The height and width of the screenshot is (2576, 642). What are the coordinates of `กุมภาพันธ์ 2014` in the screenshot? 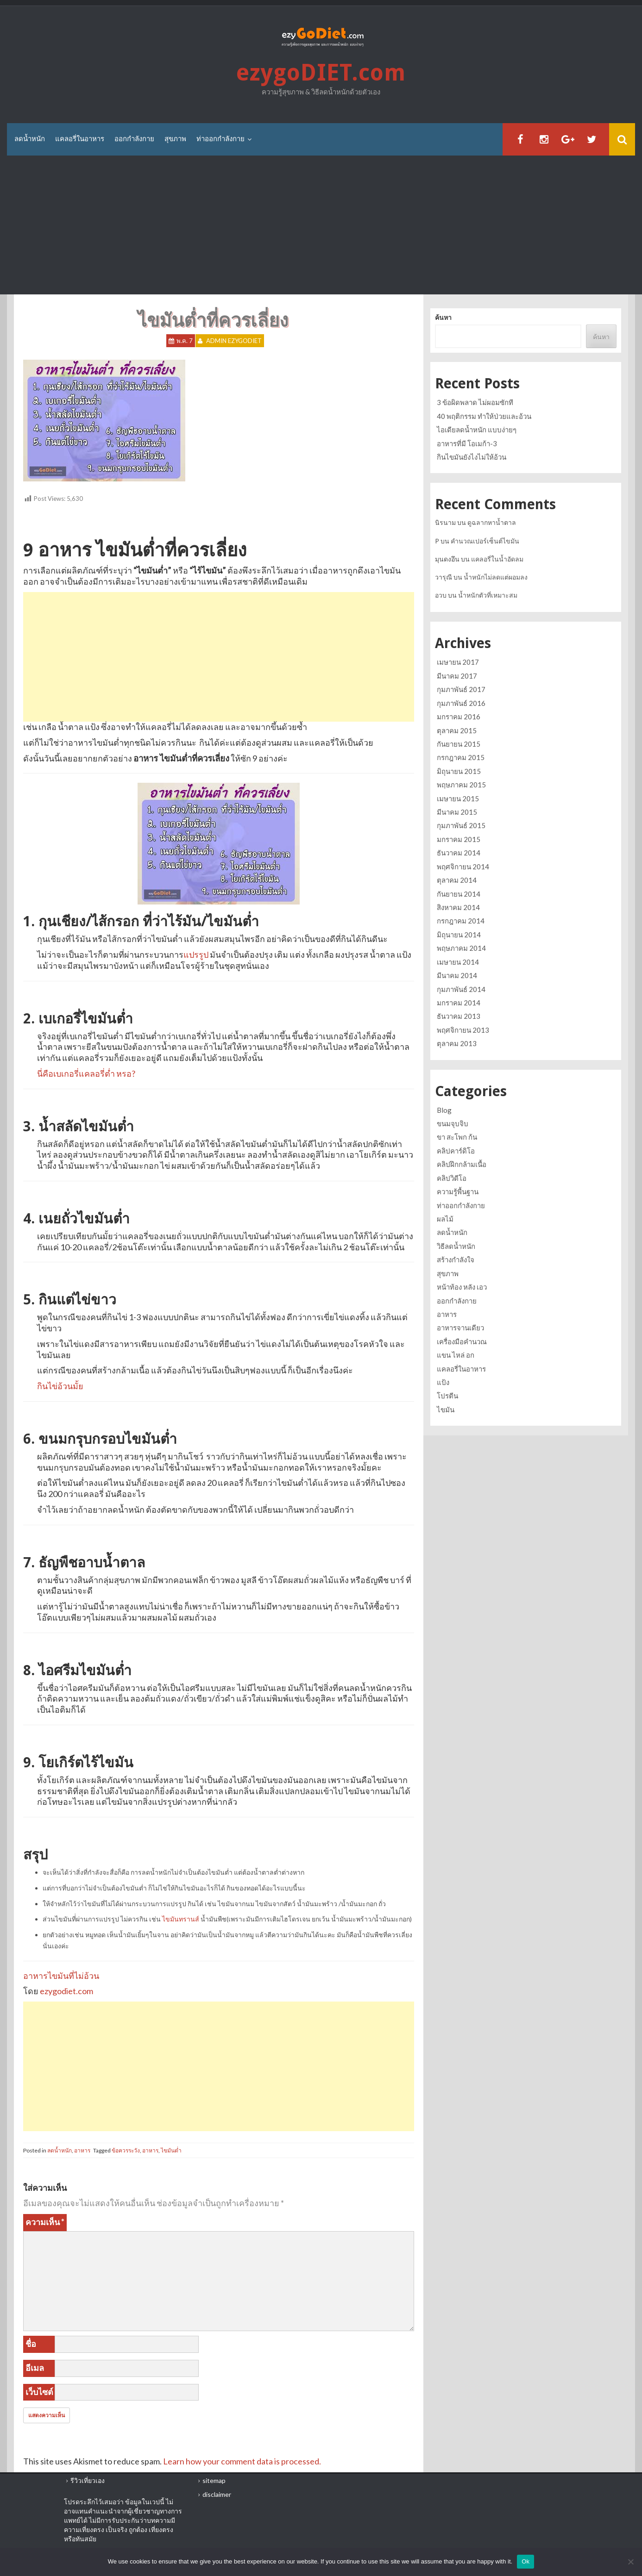 It's located at (461, 989).